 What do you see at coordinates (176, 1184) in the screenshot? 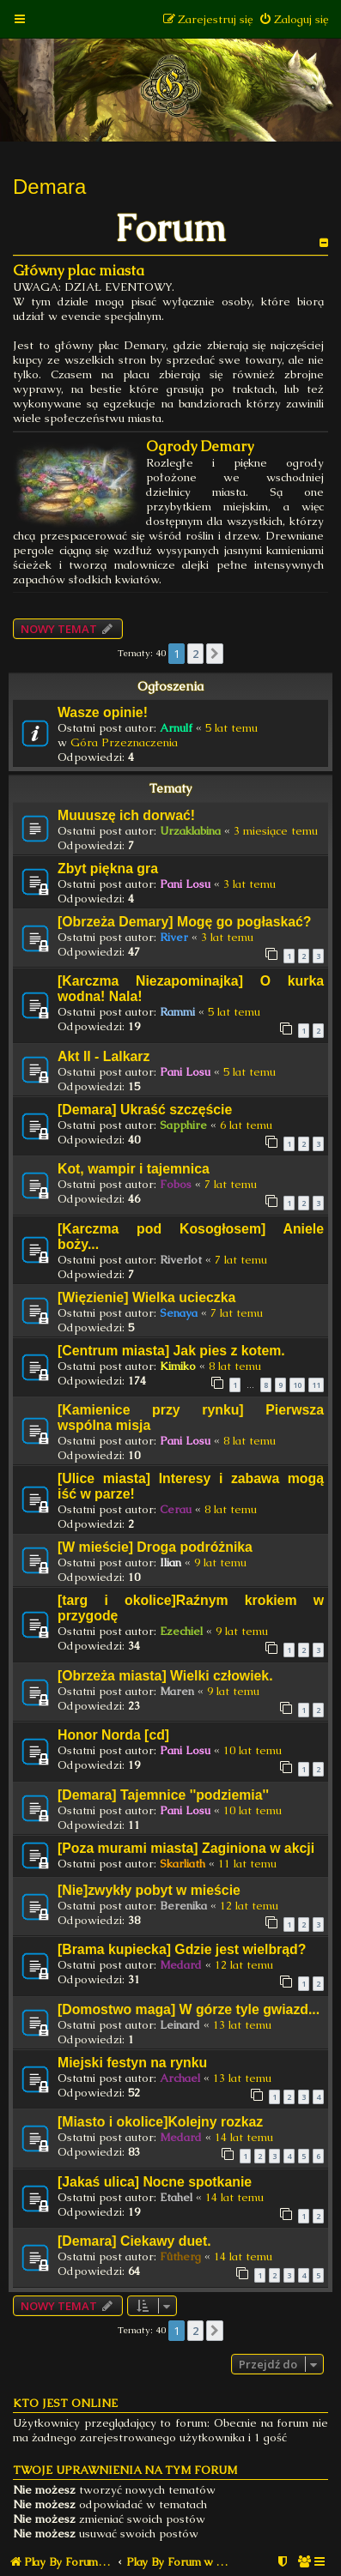
I see `Fobos` at bounding box center [176, 1184].